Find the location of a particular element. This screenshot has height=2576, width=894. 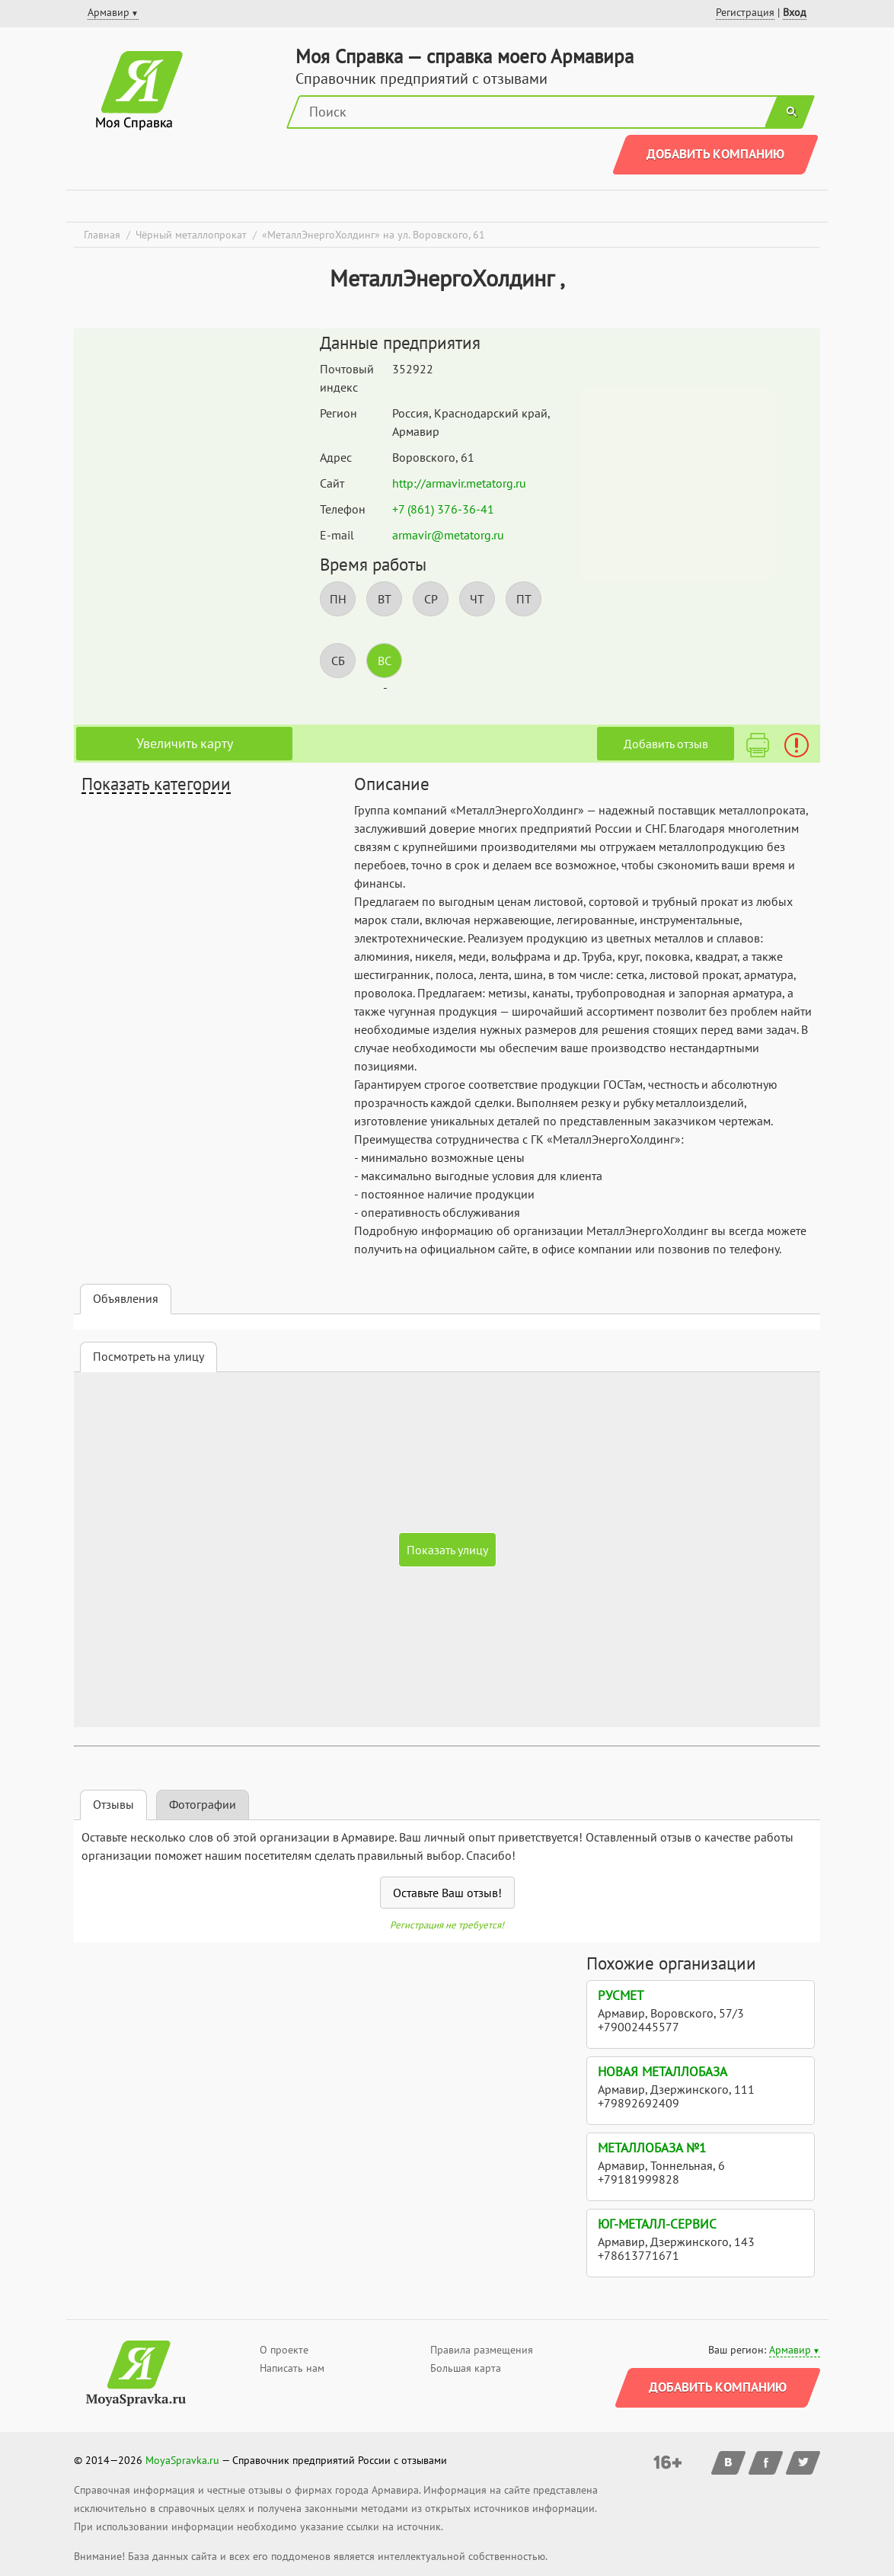

Регистрация is located at coordinates (745, 12).